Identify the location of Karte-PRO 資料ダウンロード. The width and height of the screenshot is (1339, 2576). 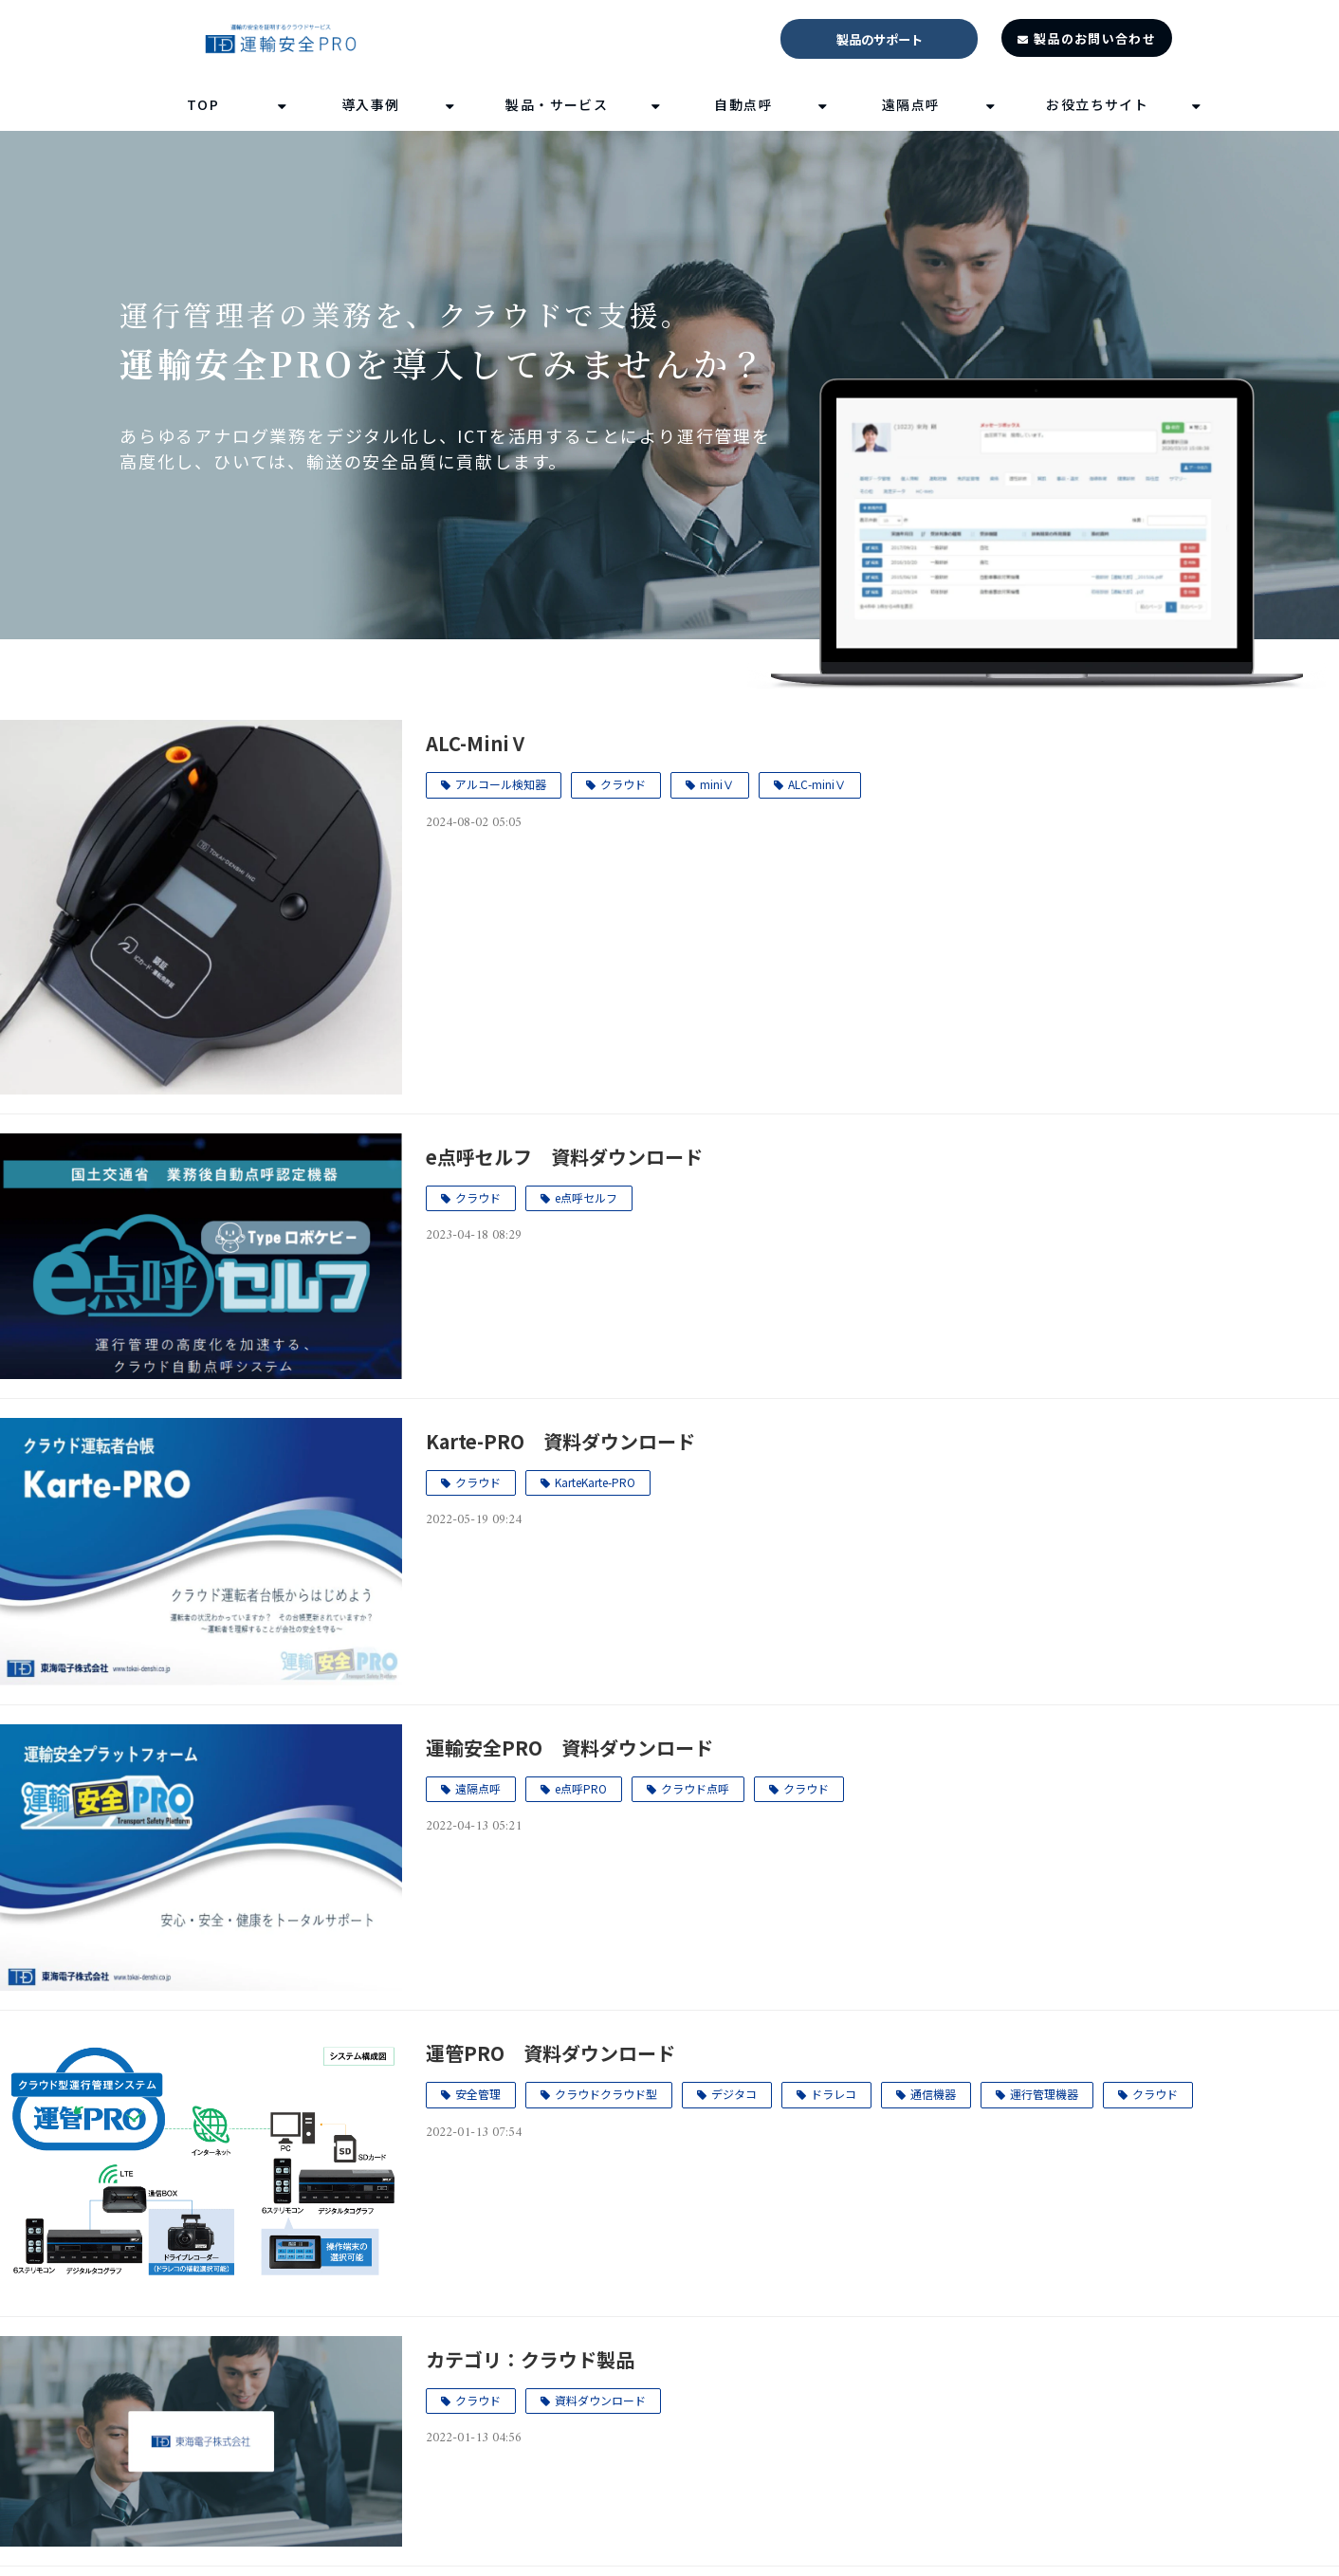
(560, 1441).